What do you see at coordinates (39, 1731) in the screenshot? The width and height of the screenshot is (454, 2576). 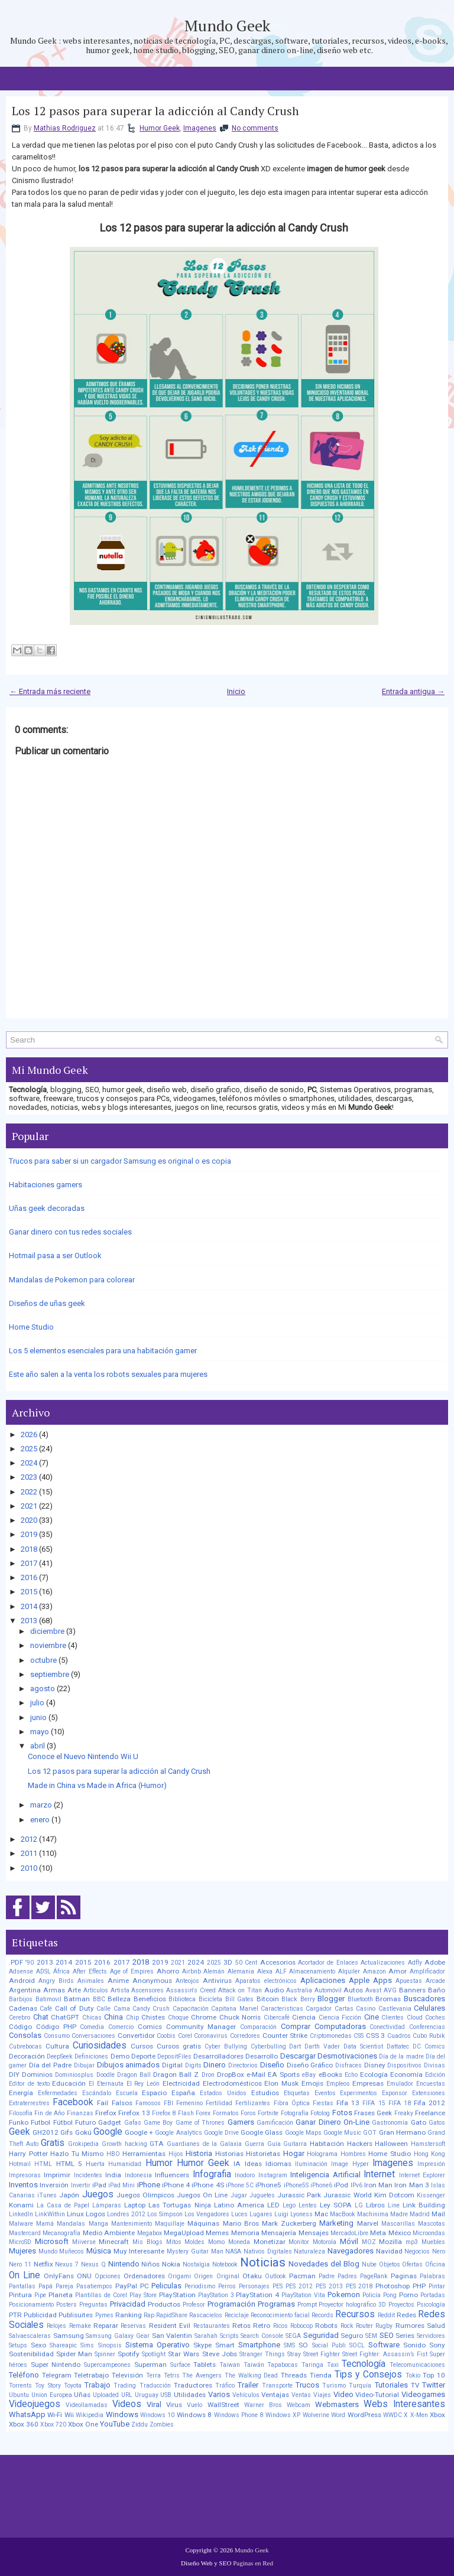 I see `mayo` at bounding box center [39, 1731].